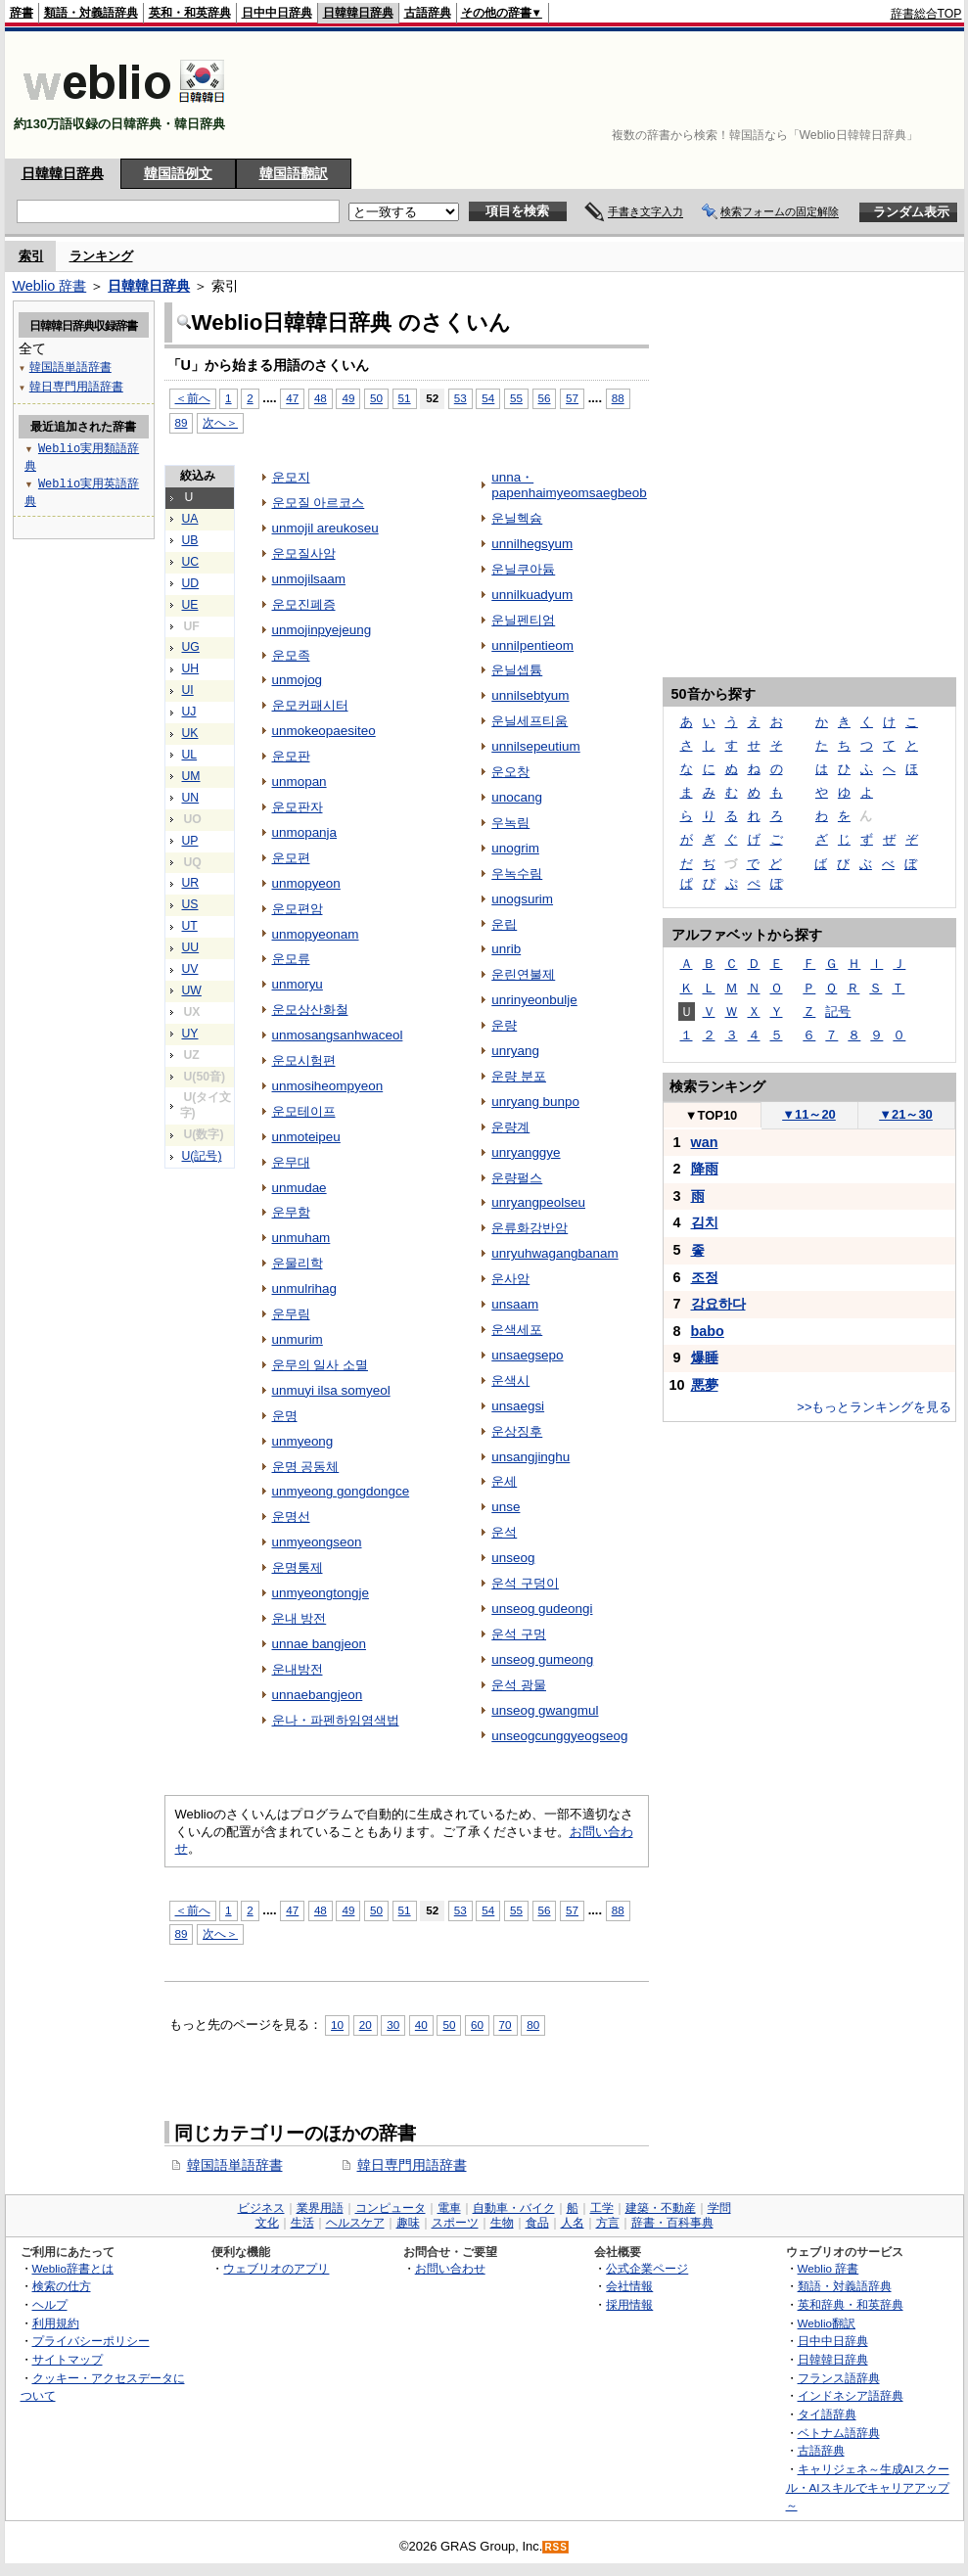  Describe the element at coordinates (529, 1227) in the screenshot. I see `운류화강반암` at that location.